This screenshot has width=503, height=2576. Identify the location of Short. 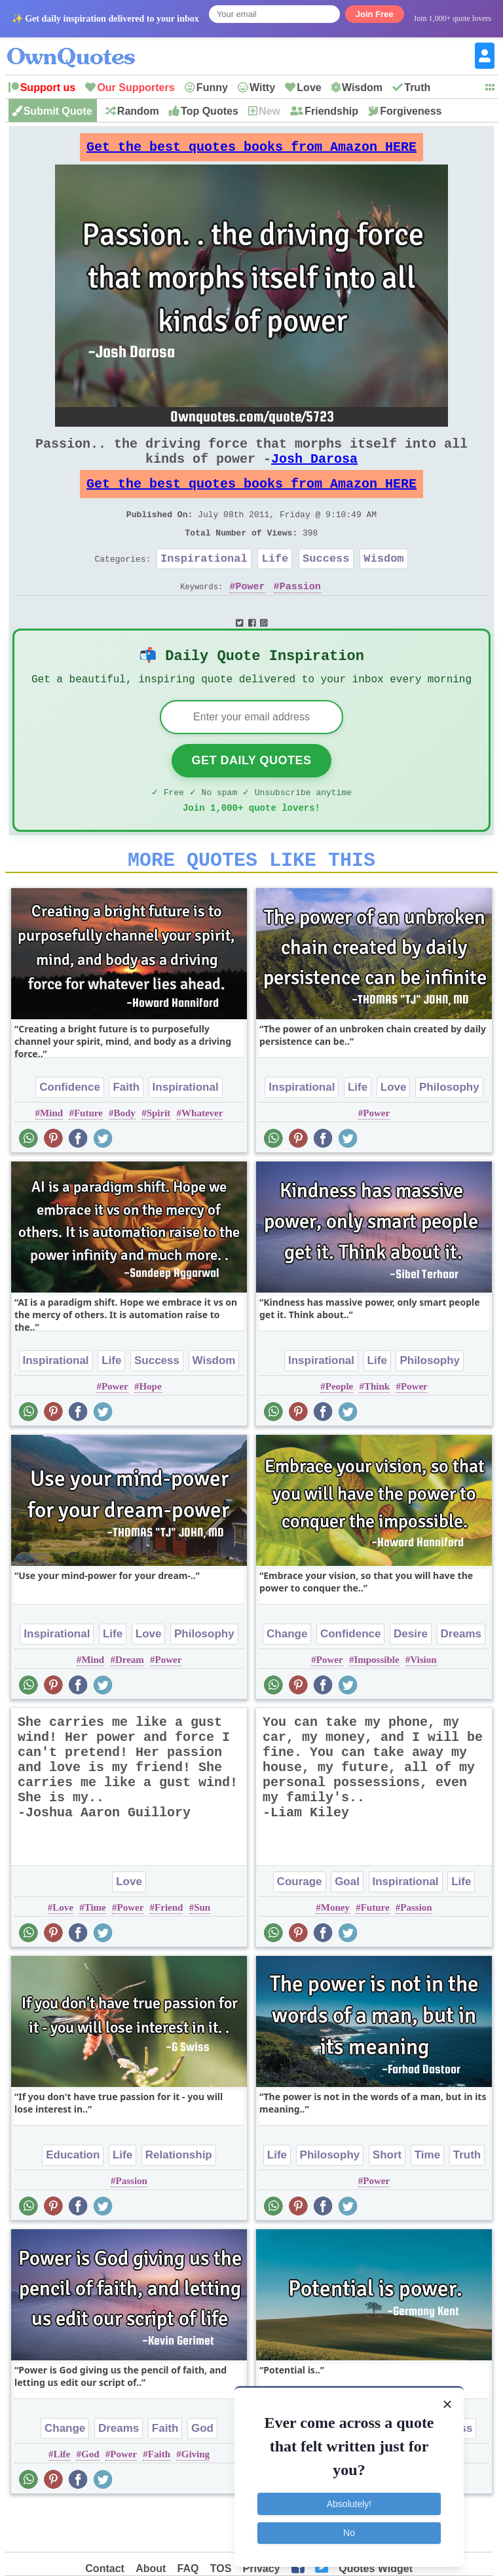
(387, 2198).